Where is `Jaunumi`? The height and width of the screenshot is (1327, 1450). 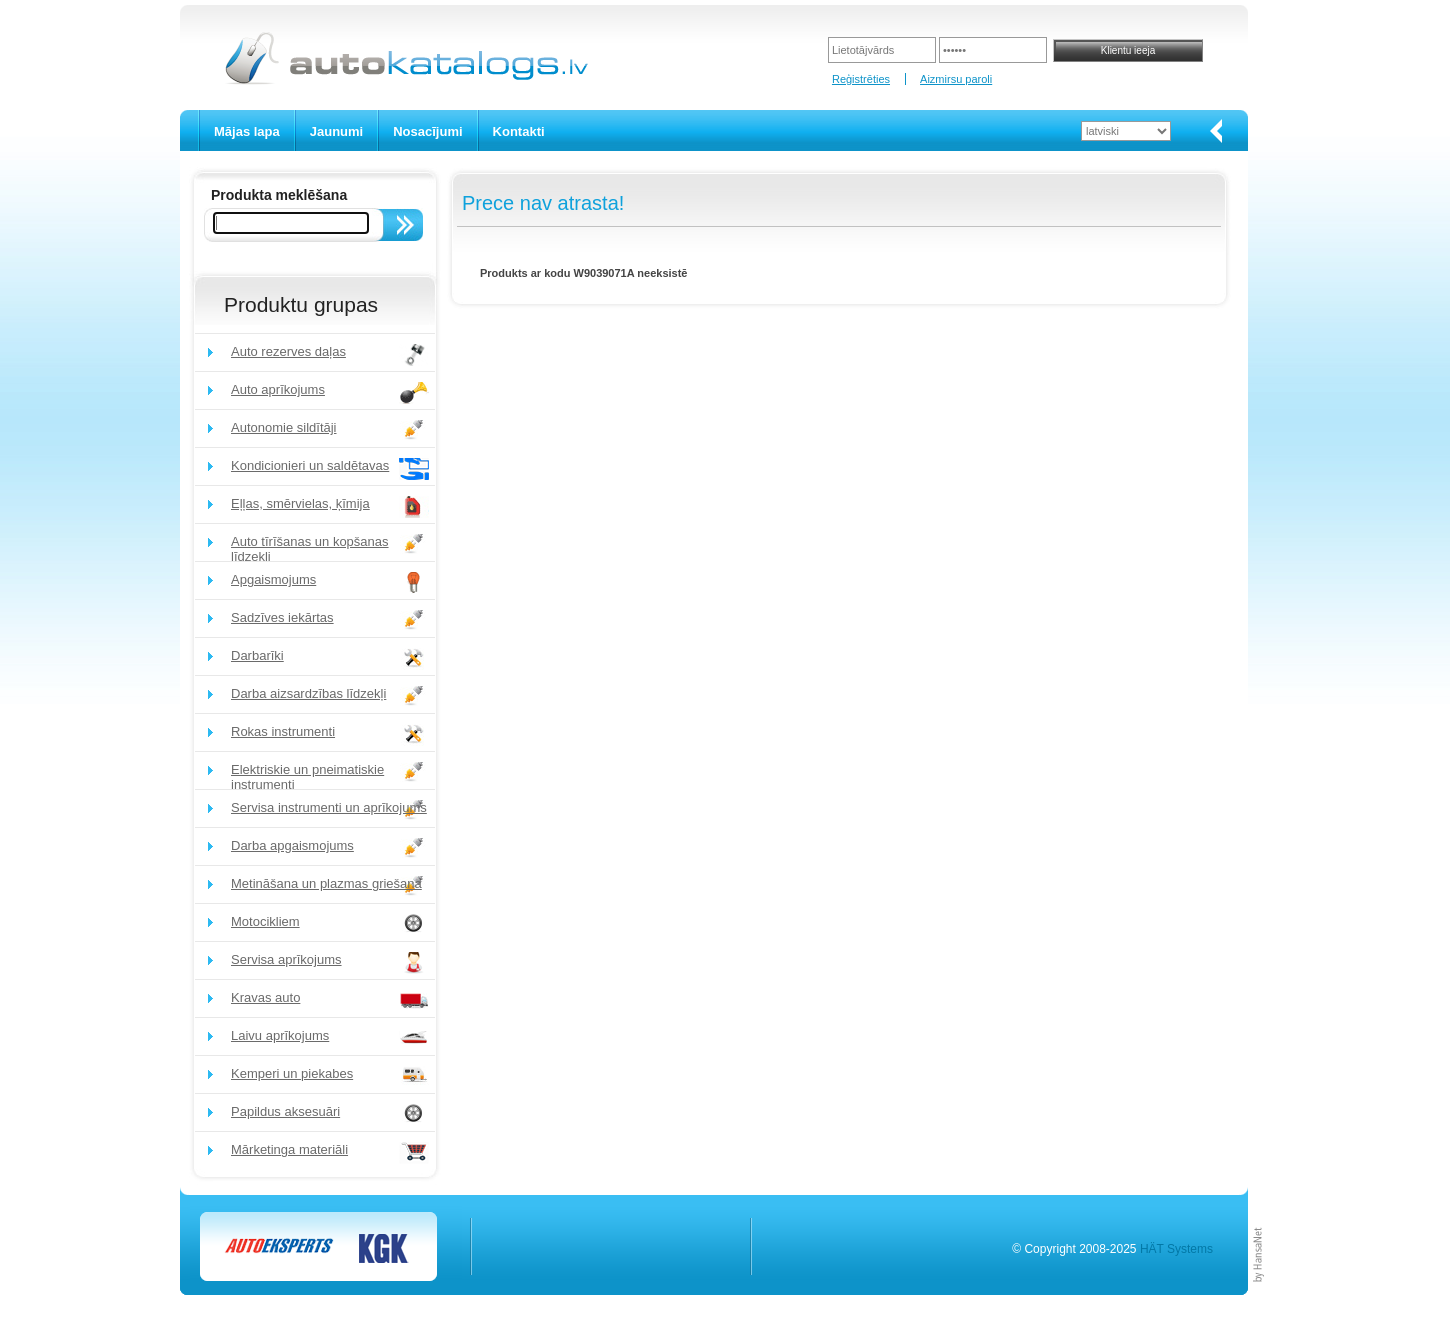
Jaunumi is located at coordinates (336, 131).